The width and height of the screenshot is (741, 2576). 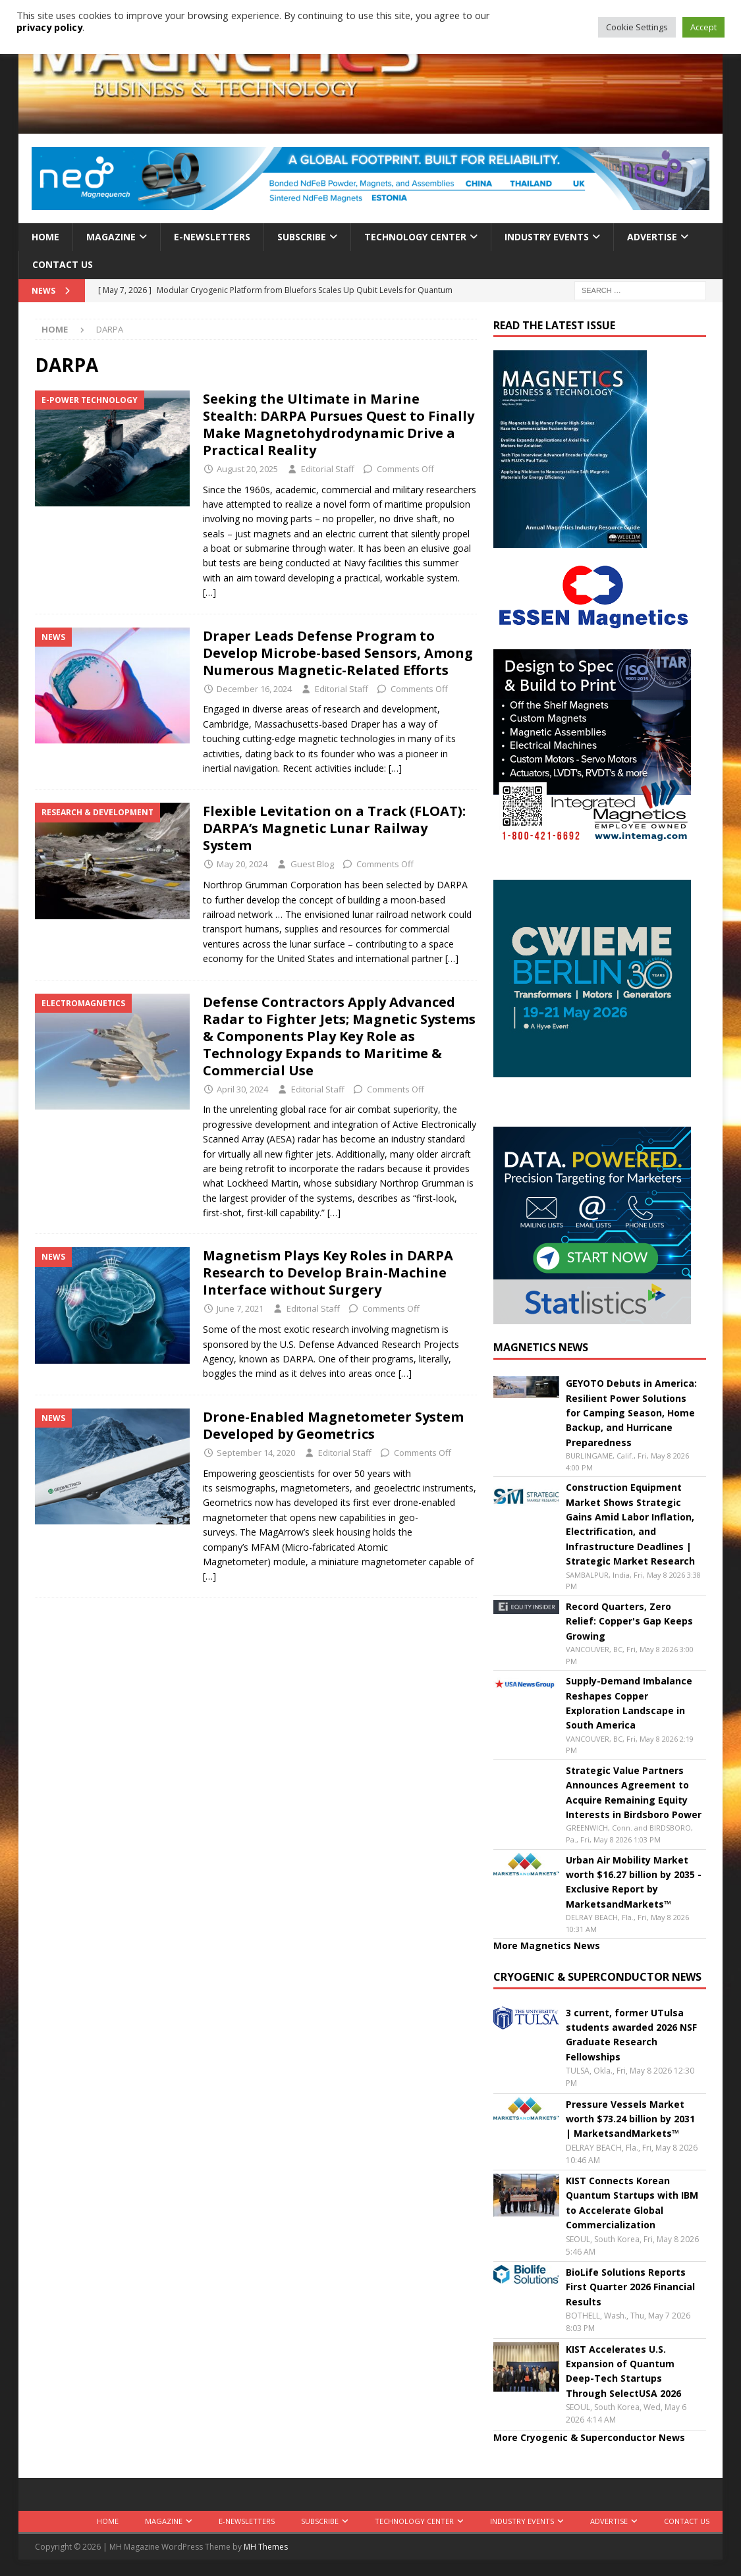 I want to click on Supply-Demand Imbalance Reshapes Copper Exploration Landscape in South America, so click(x=629, y=1703).